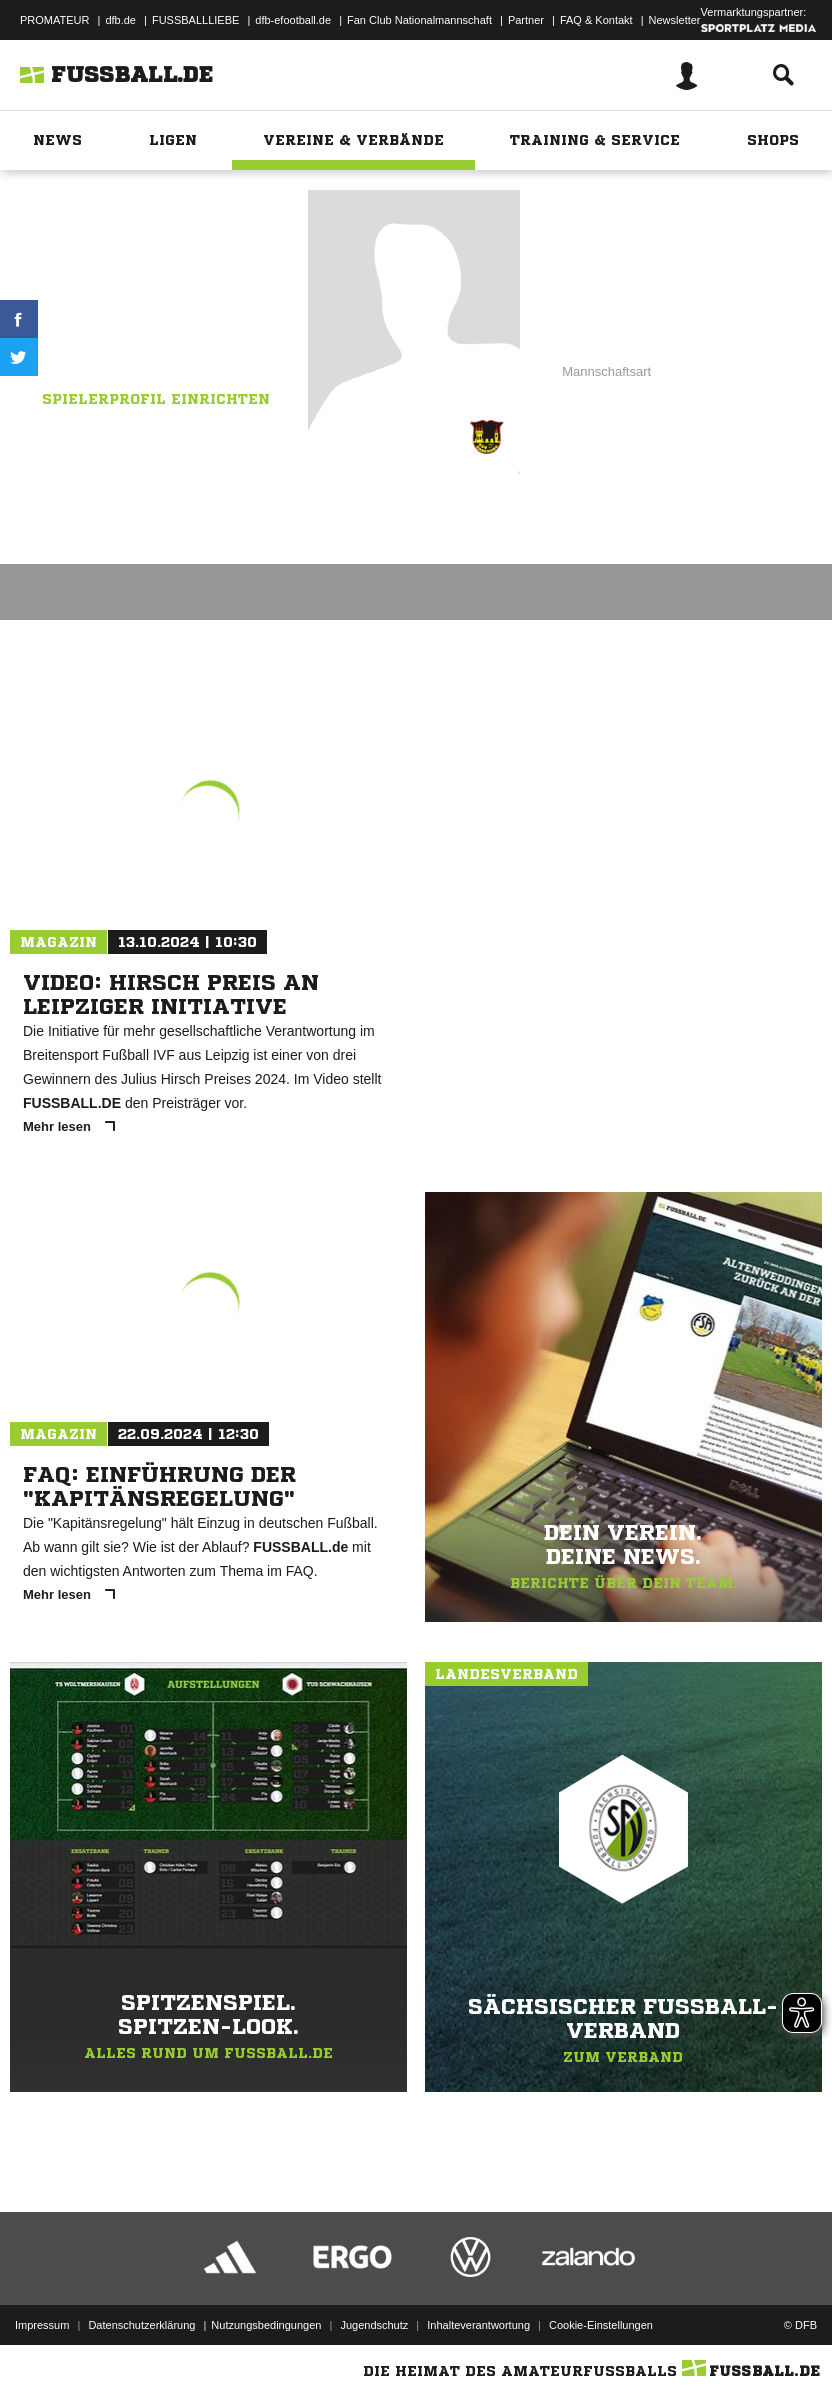  Describe the element at coordinates (266, 2325) in the screenshot. I see `Nutzungsbedingungen` at that location.